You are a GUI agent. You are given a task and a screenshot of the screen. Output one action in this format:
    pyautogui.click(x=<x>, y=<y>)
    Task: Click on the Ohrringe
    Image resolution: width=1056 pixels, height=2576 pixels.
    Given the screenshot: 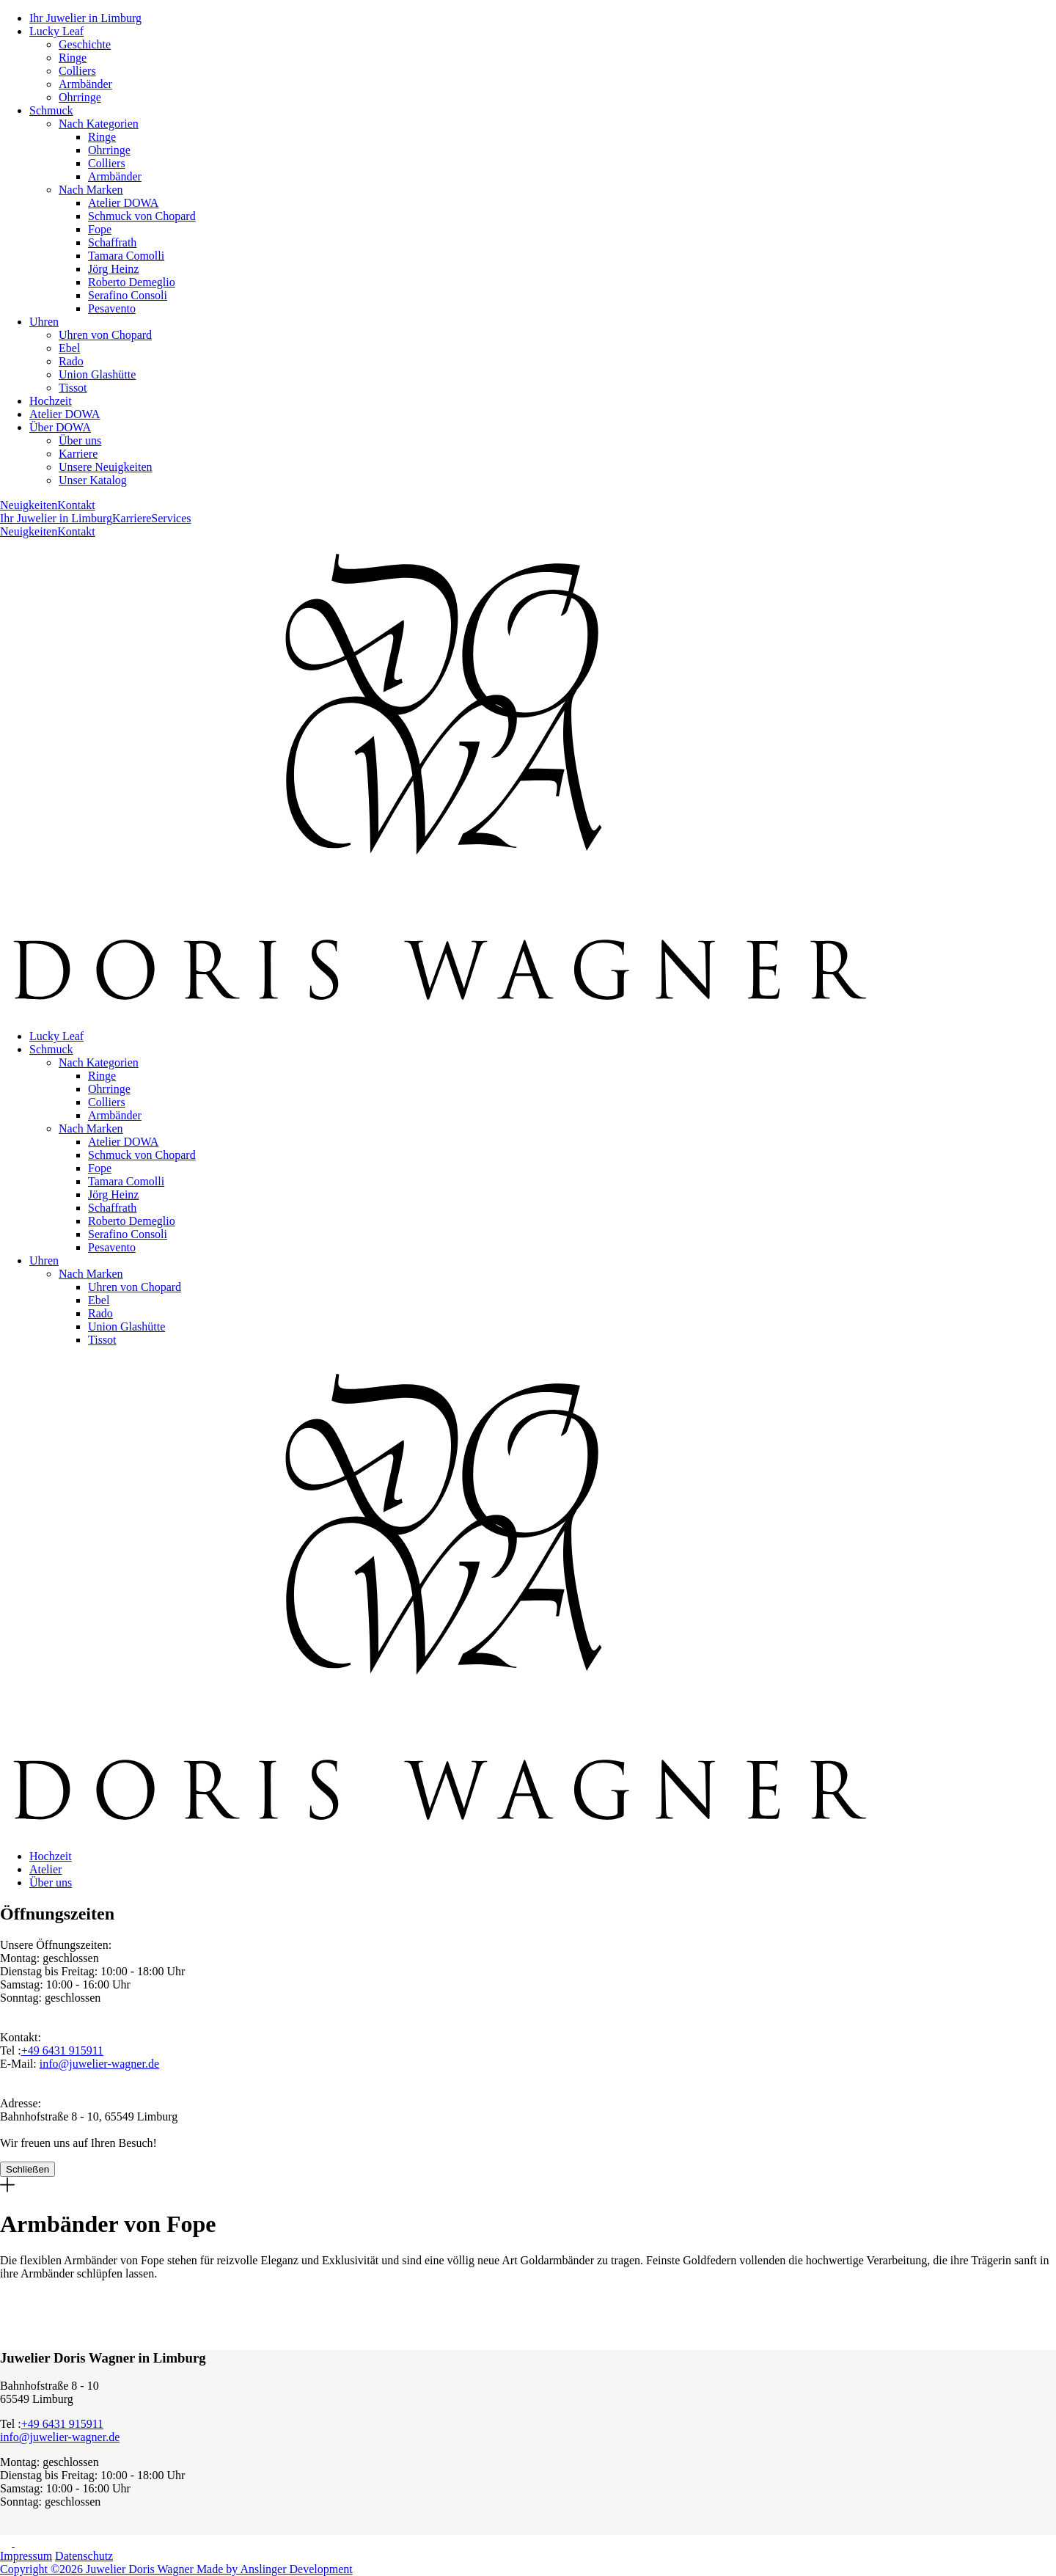 What is the action you would take?
    pyautogui.click(x=80, y=97)
    